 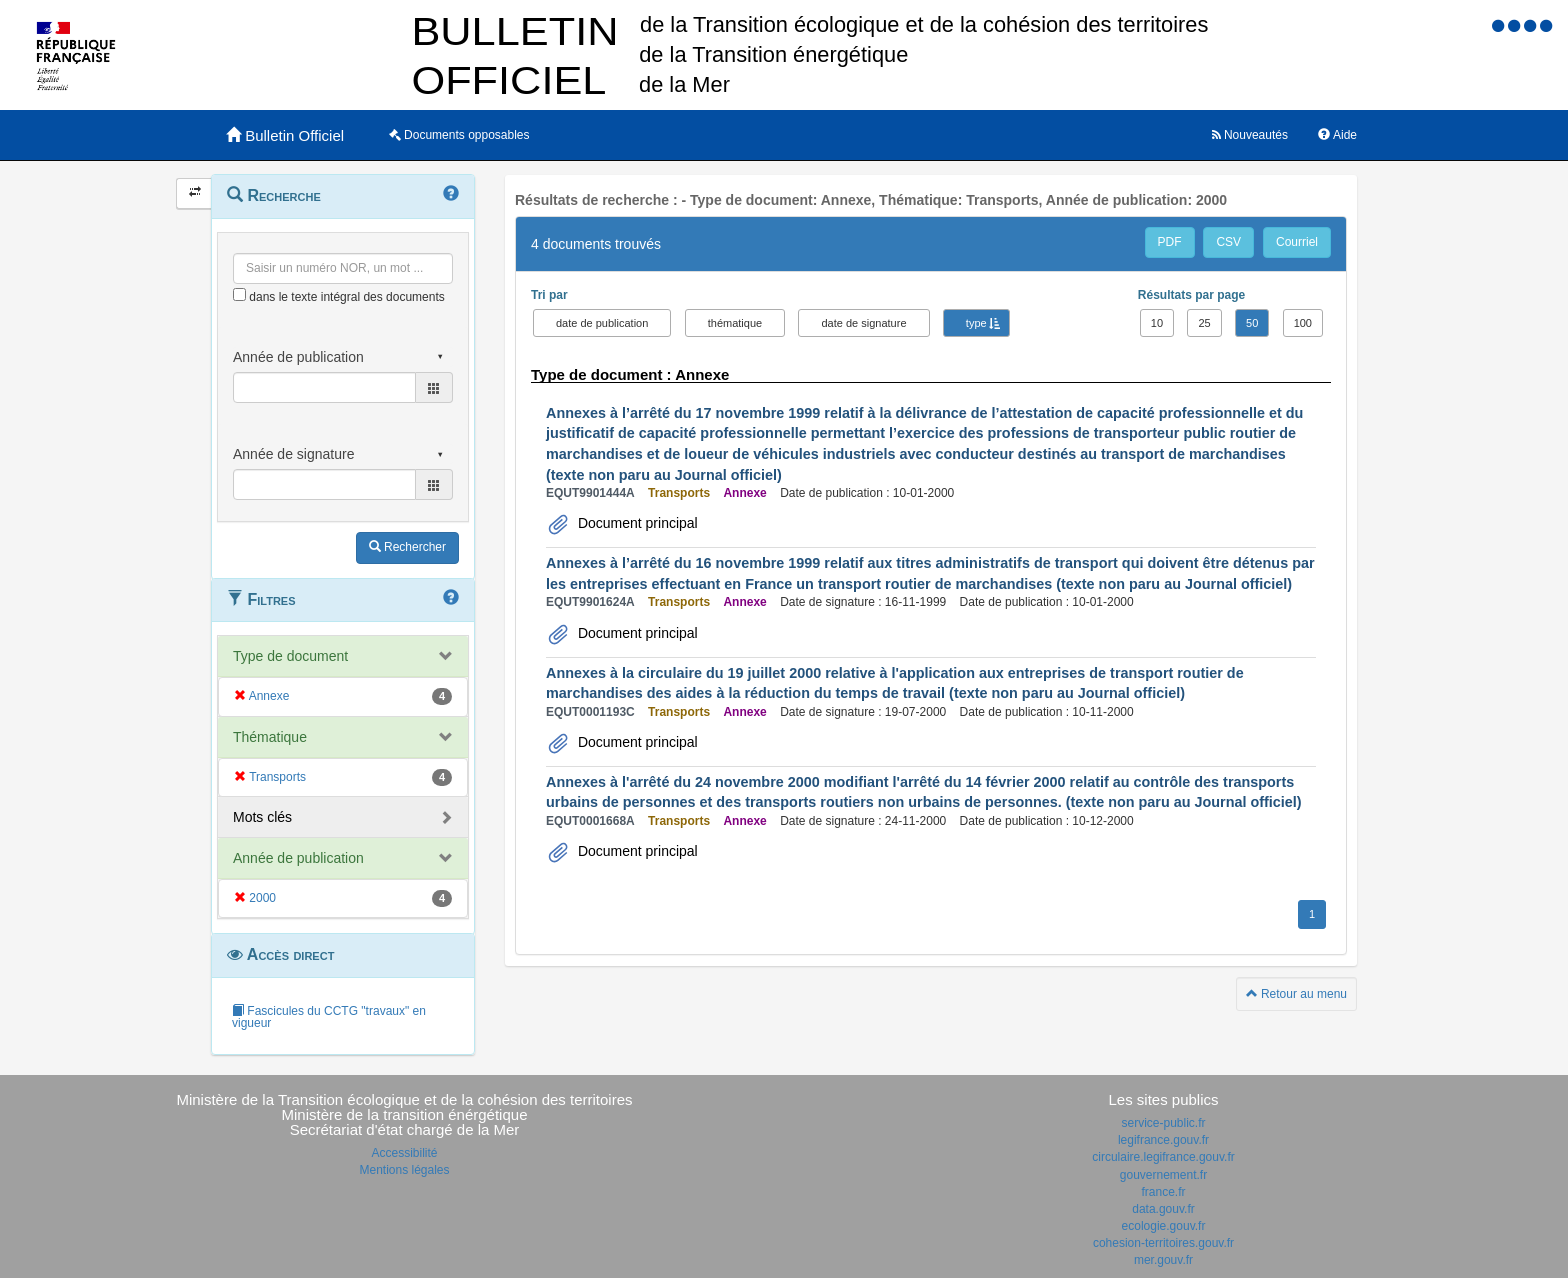 I want to click on Thématique, so click(x=270, y=737).